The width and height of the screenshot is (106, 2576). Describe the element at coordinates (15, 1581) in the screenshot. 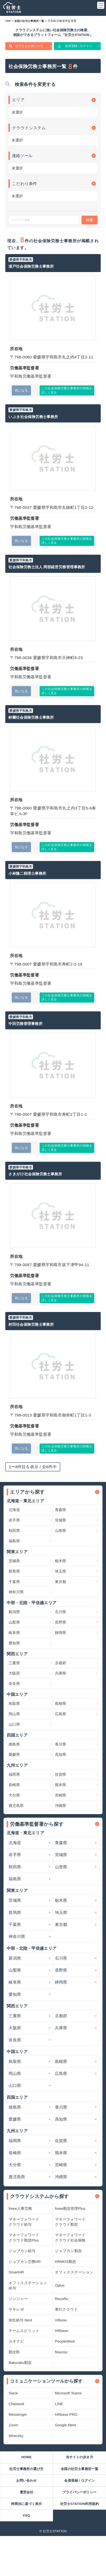

I see `群馬県` at that location.